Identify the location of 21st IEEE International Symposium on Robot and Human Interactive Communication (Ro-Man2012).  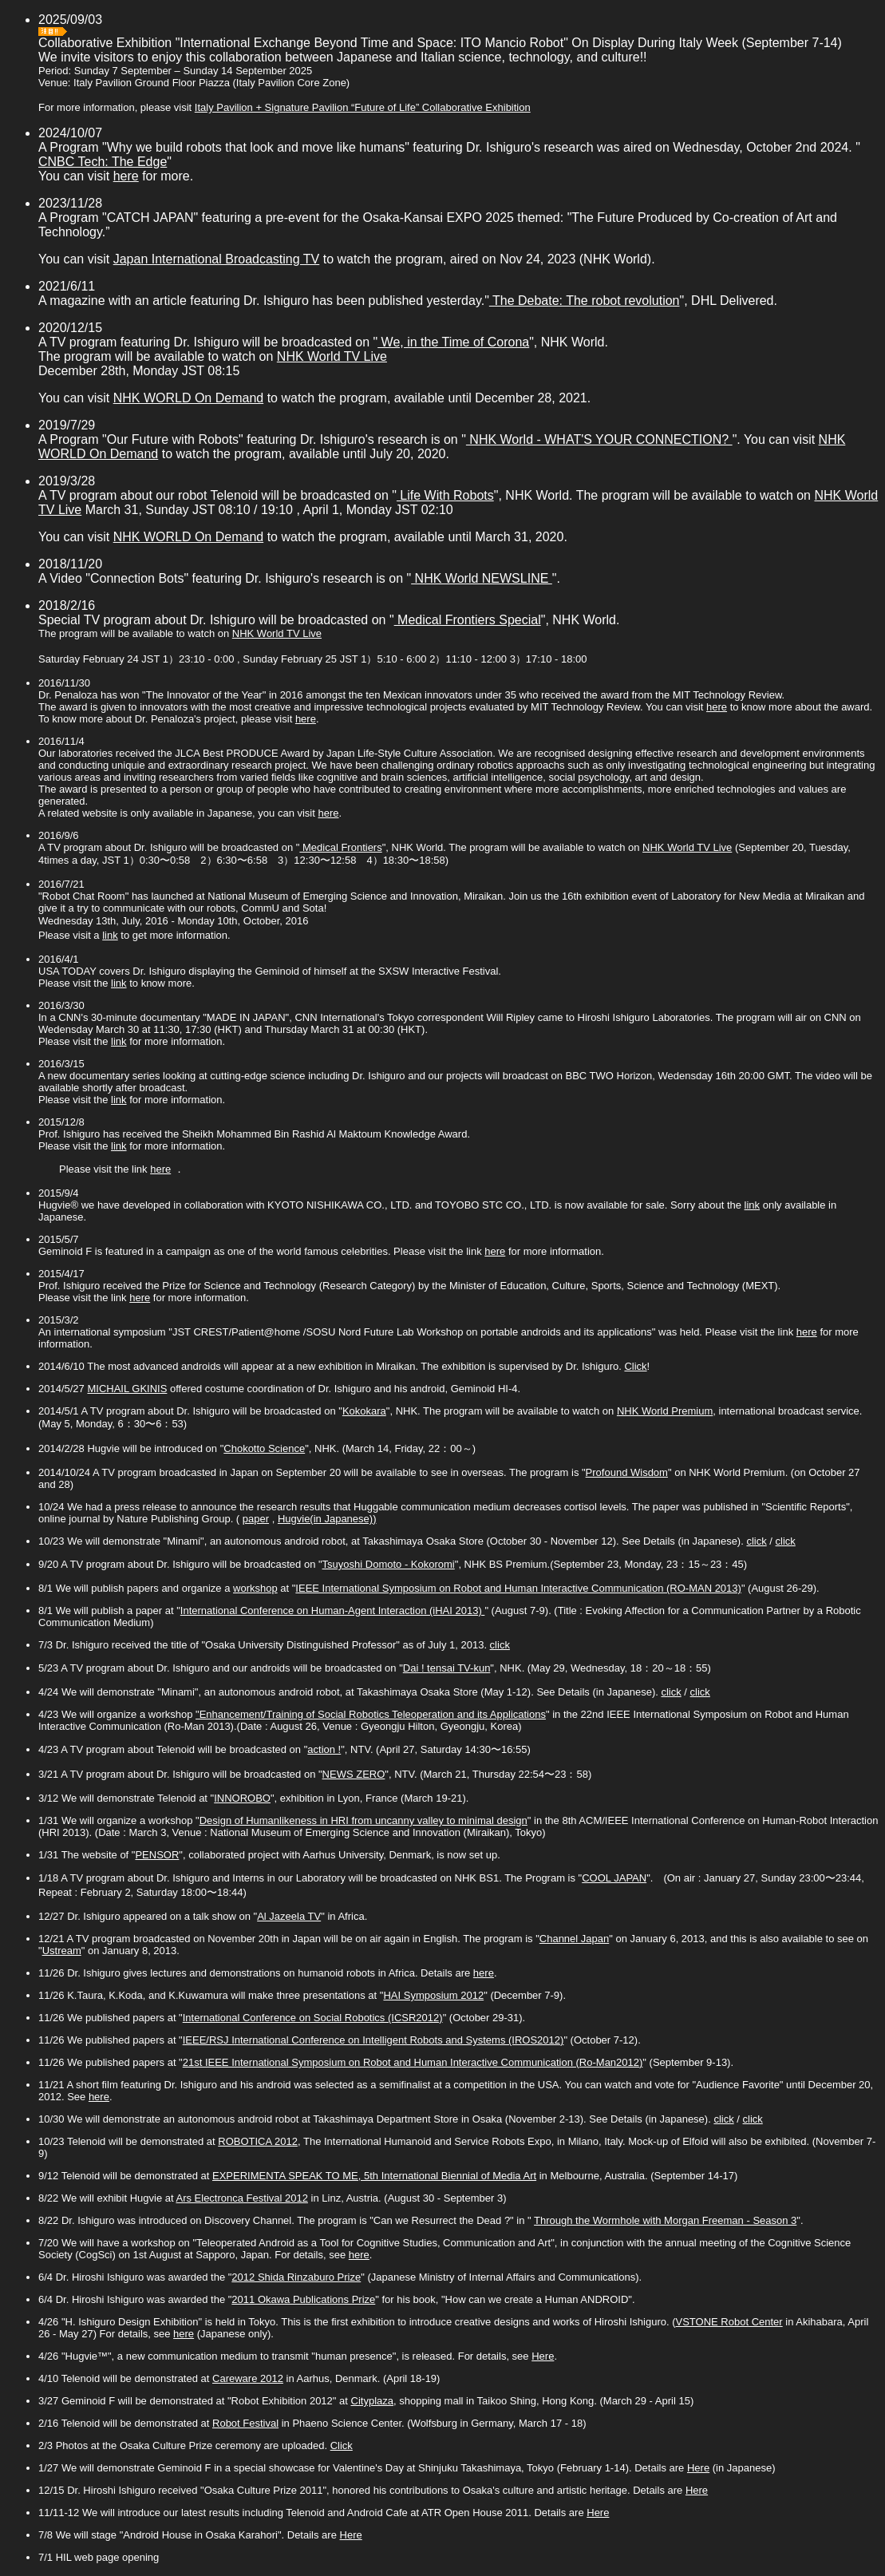
(413, 2062).